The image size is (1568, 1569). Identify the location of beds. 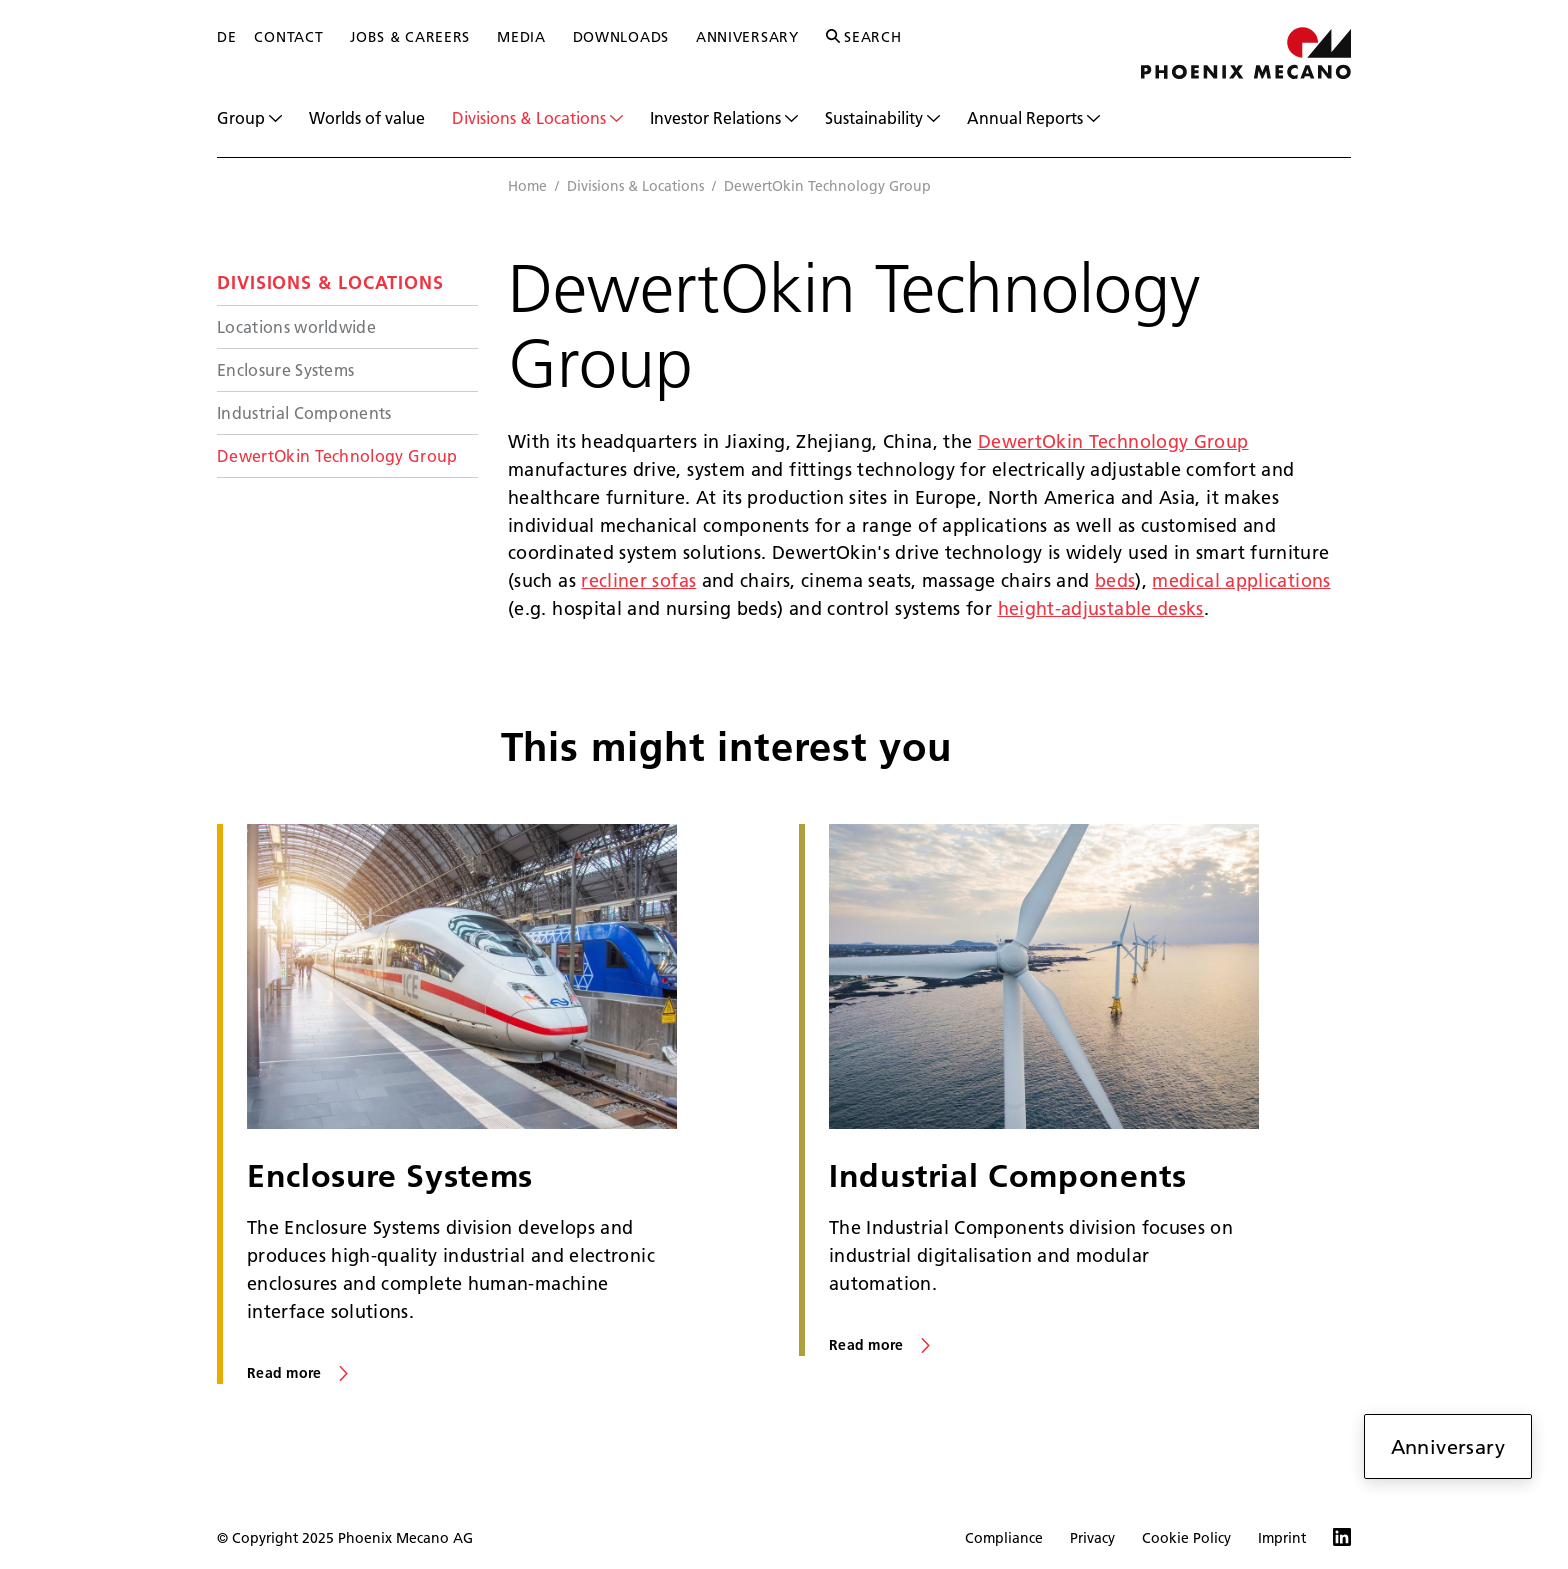
(1115, 580).